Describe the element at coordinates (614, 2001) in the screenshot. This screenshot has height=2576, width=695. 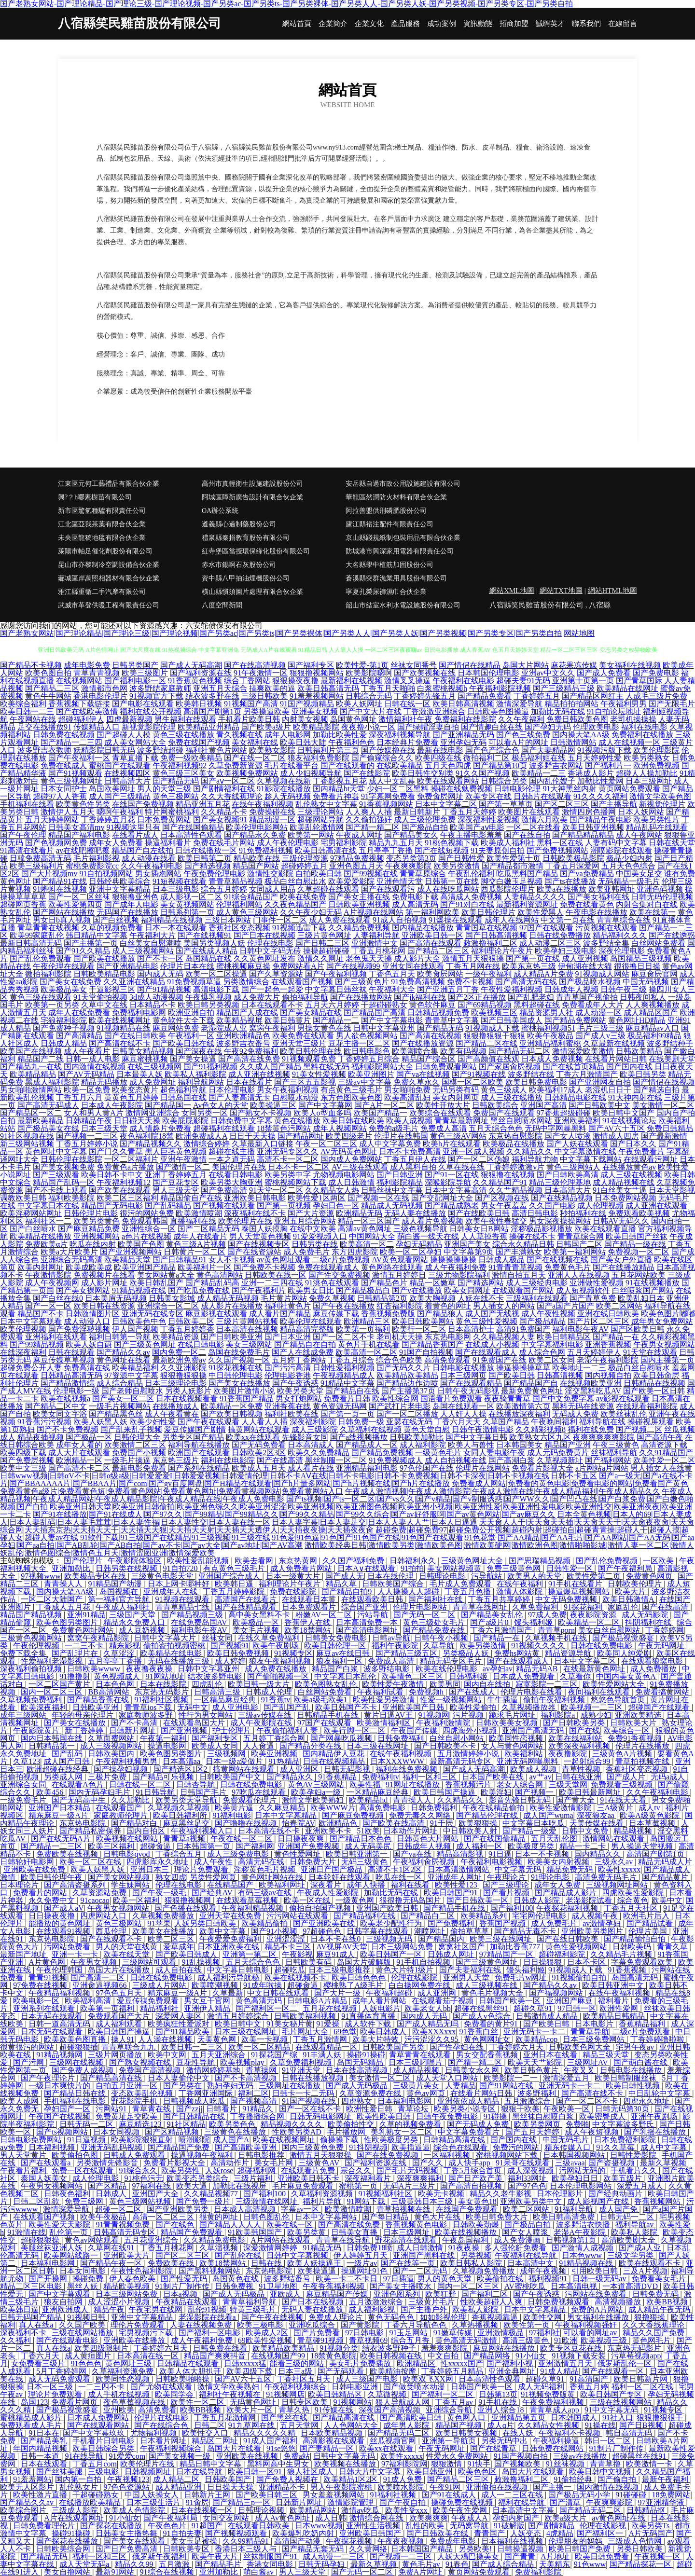
I see `福利看片` at that location.